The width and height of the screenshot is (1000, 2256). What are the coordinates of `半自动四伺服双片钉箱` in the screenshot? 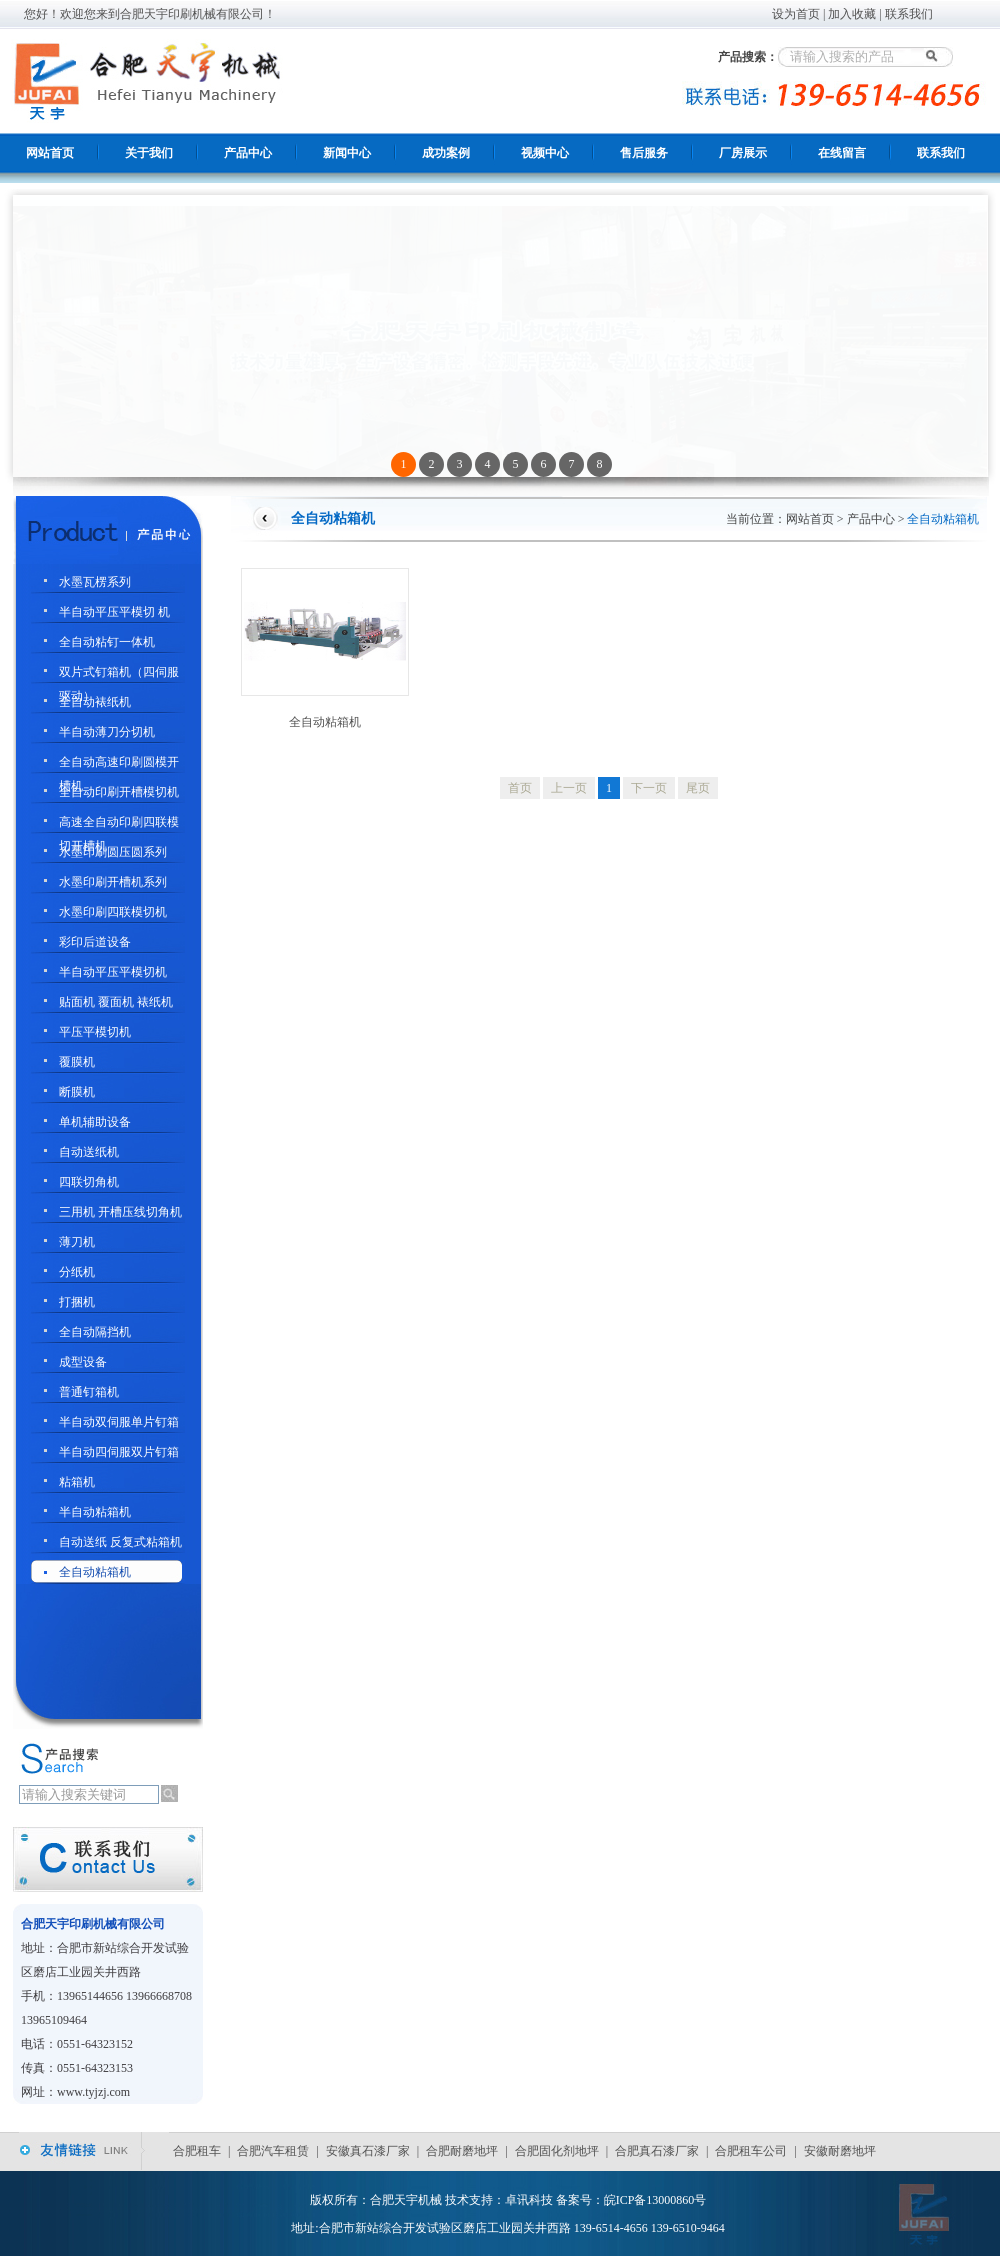 It's located at (119, 1452).